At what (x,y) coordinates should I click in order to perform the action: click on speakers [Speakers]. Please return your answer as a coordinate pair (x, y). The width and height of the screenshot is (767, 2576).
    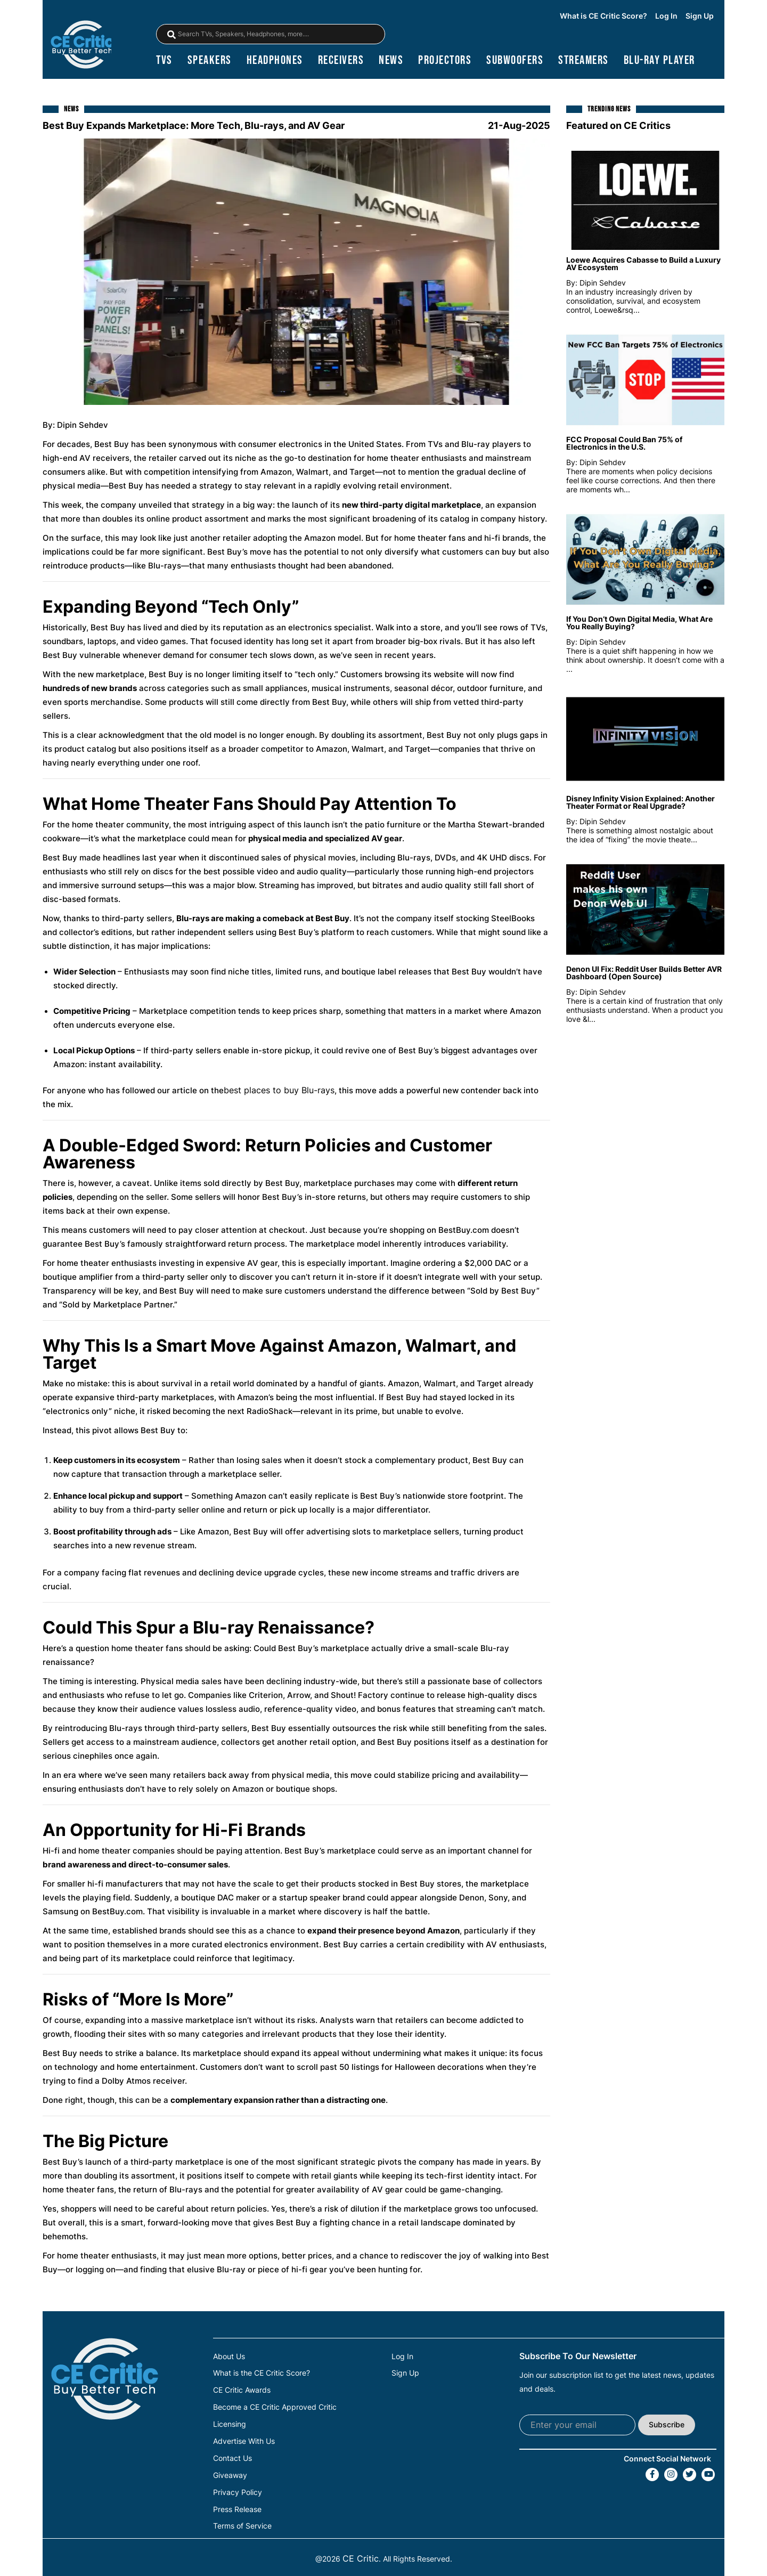
    Looking at the image, I should click on (209, 61).